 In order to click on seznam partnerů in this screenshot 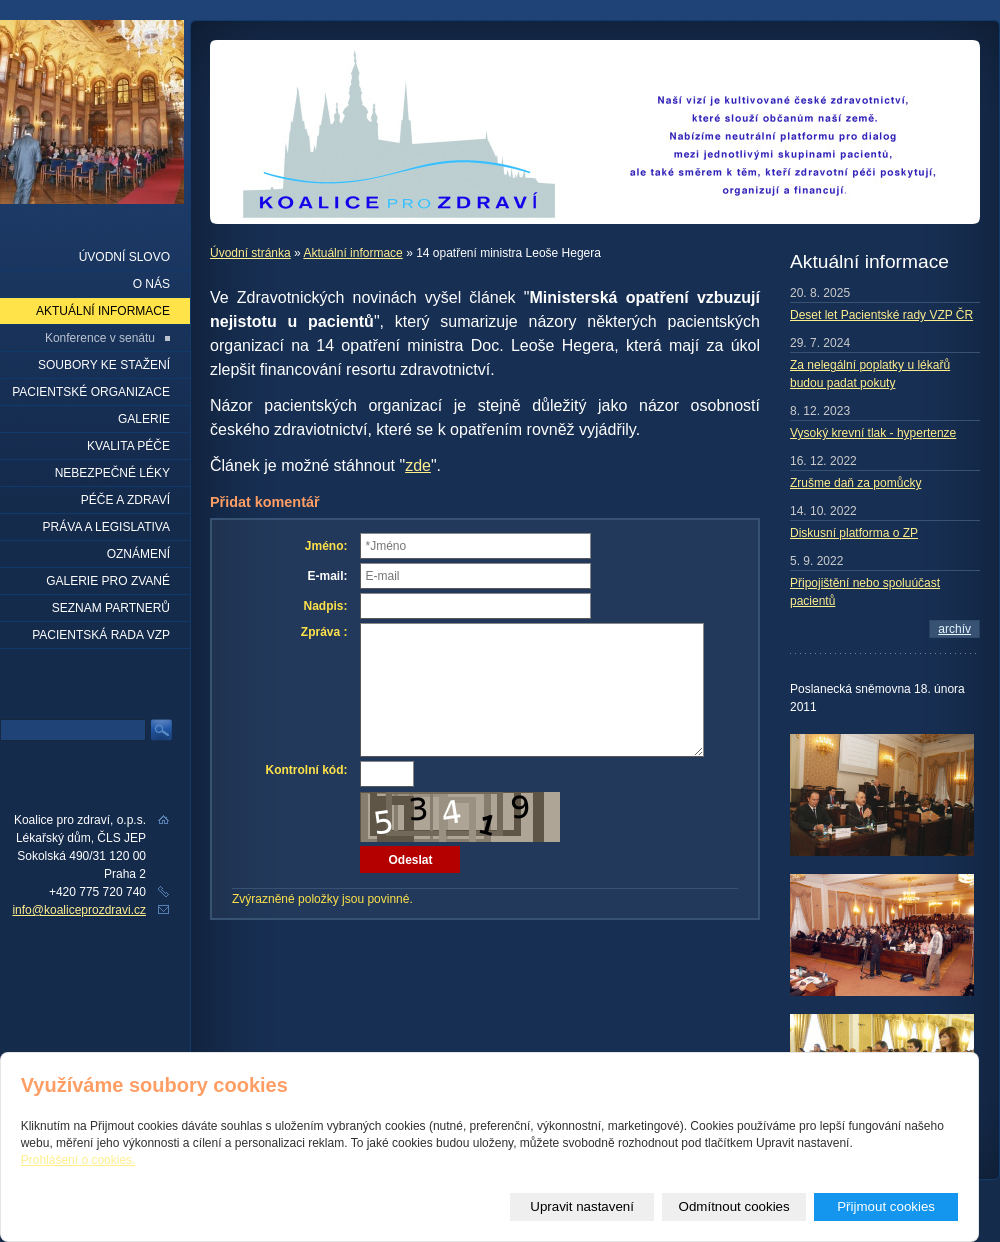, I will do `click(111, 608)`.